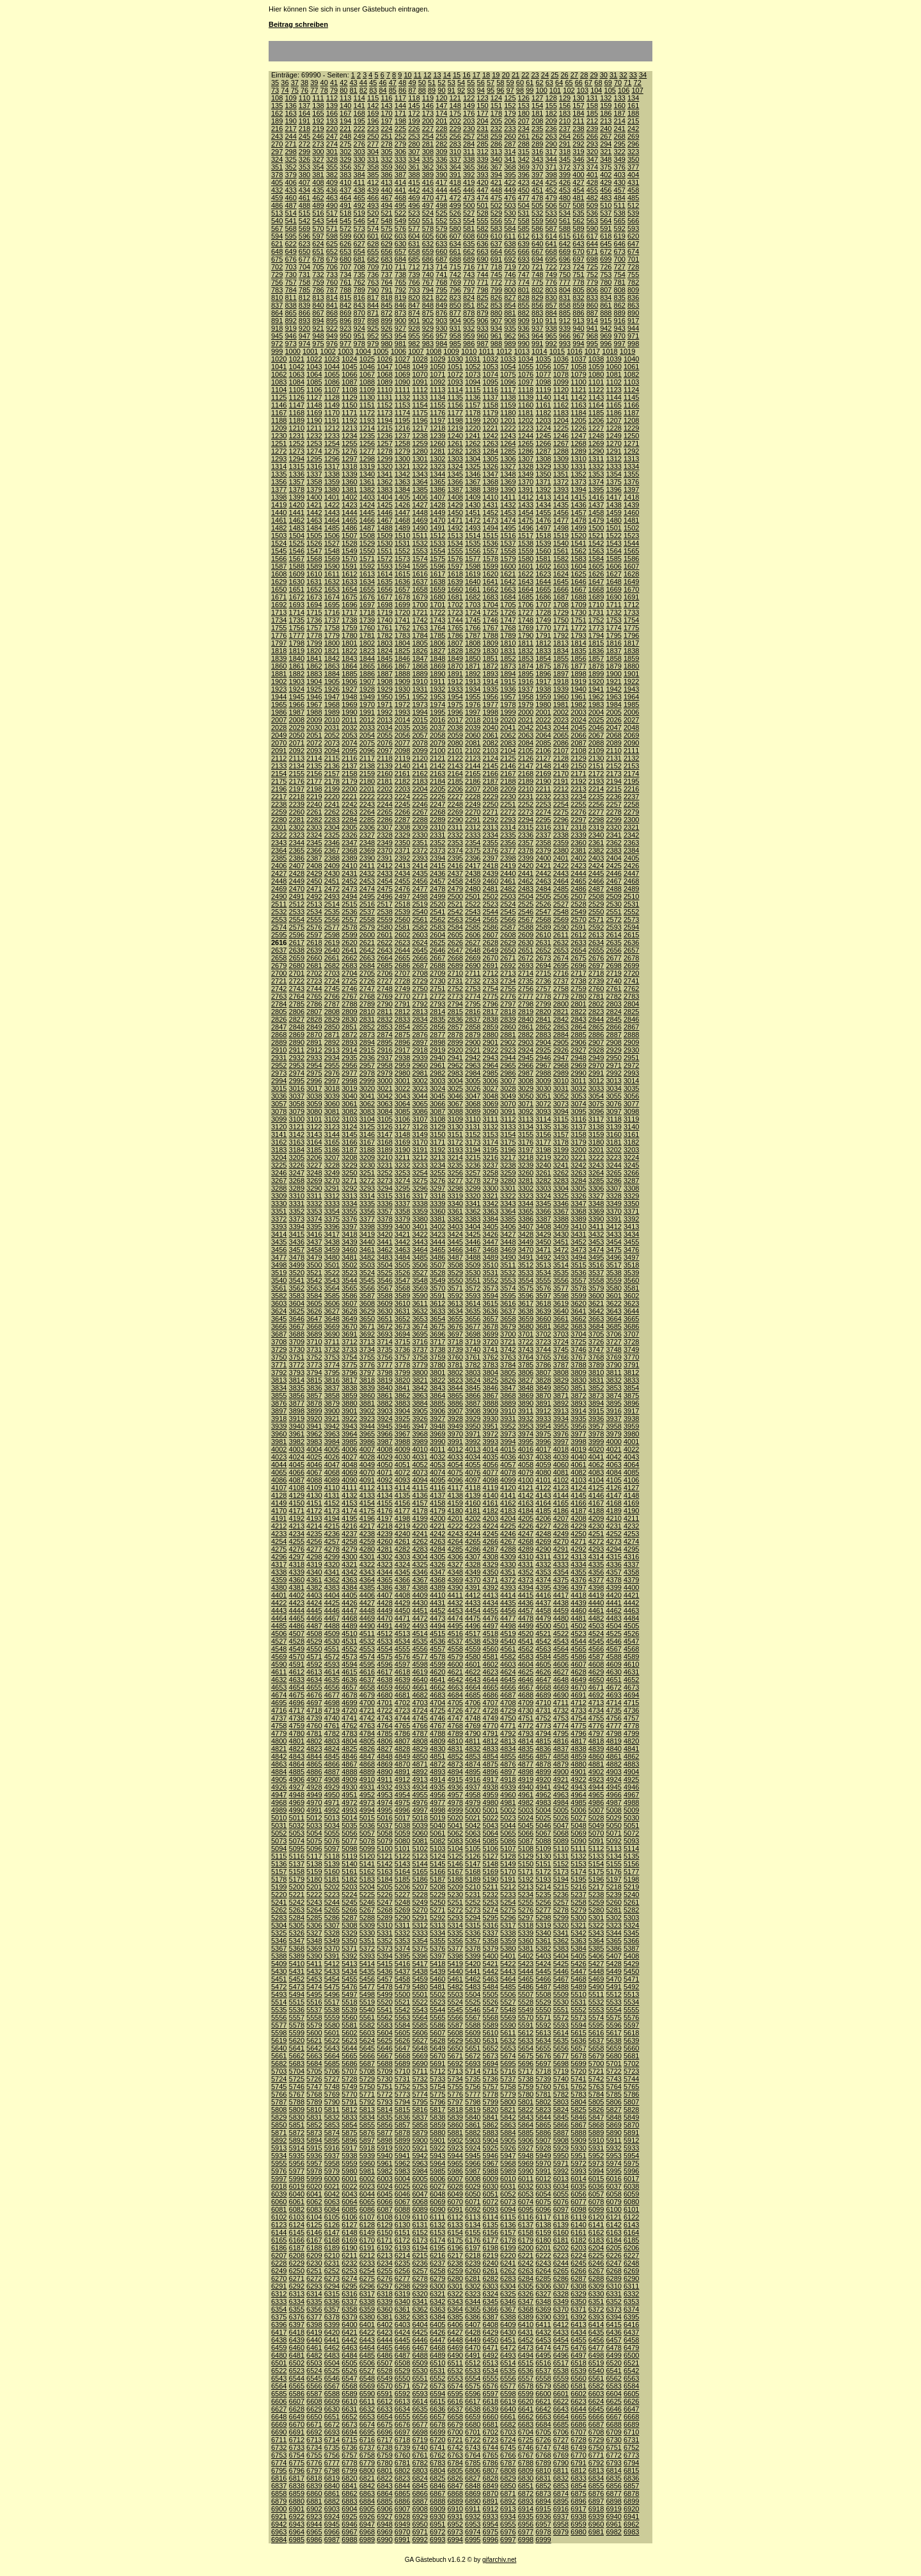  What do you see at coordinates (367, 612) in the screenshot?
I see `1718` at bounding box center [367, 612].